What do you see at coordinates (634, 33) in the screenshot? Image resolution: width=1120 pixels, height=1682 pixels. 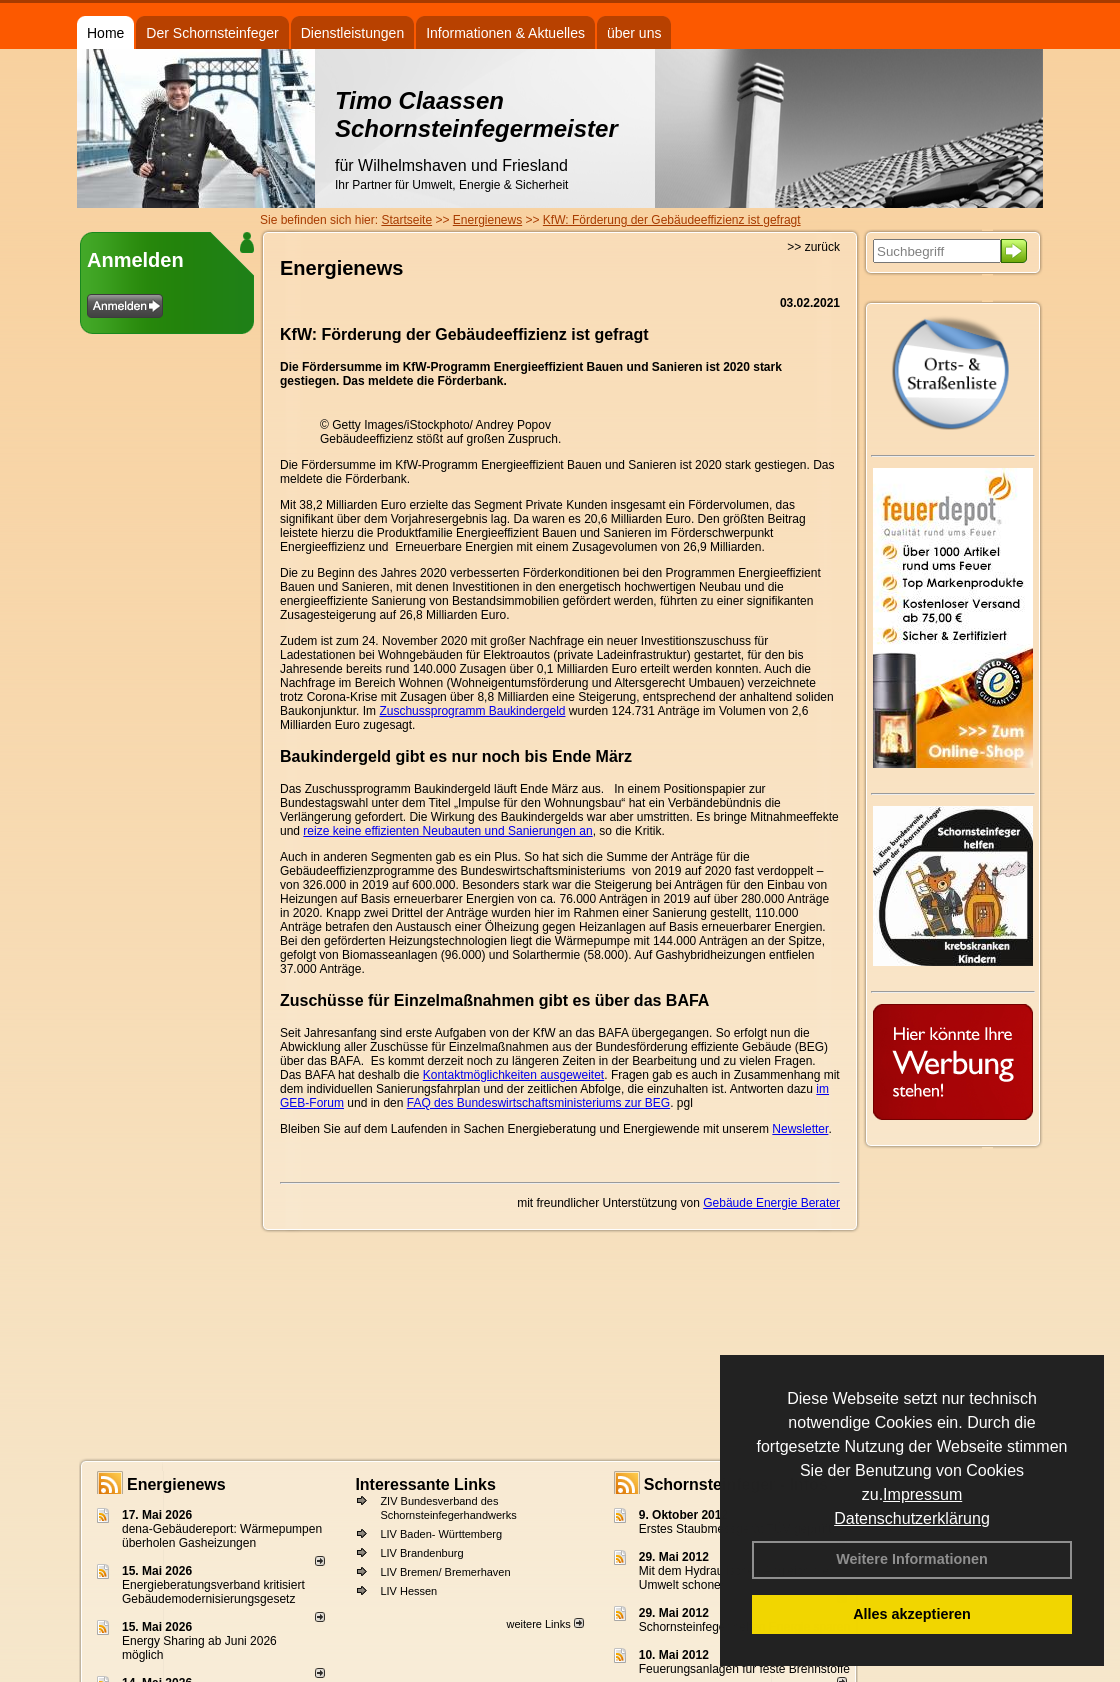 I see `über uns` at bounding box center [634, 33].